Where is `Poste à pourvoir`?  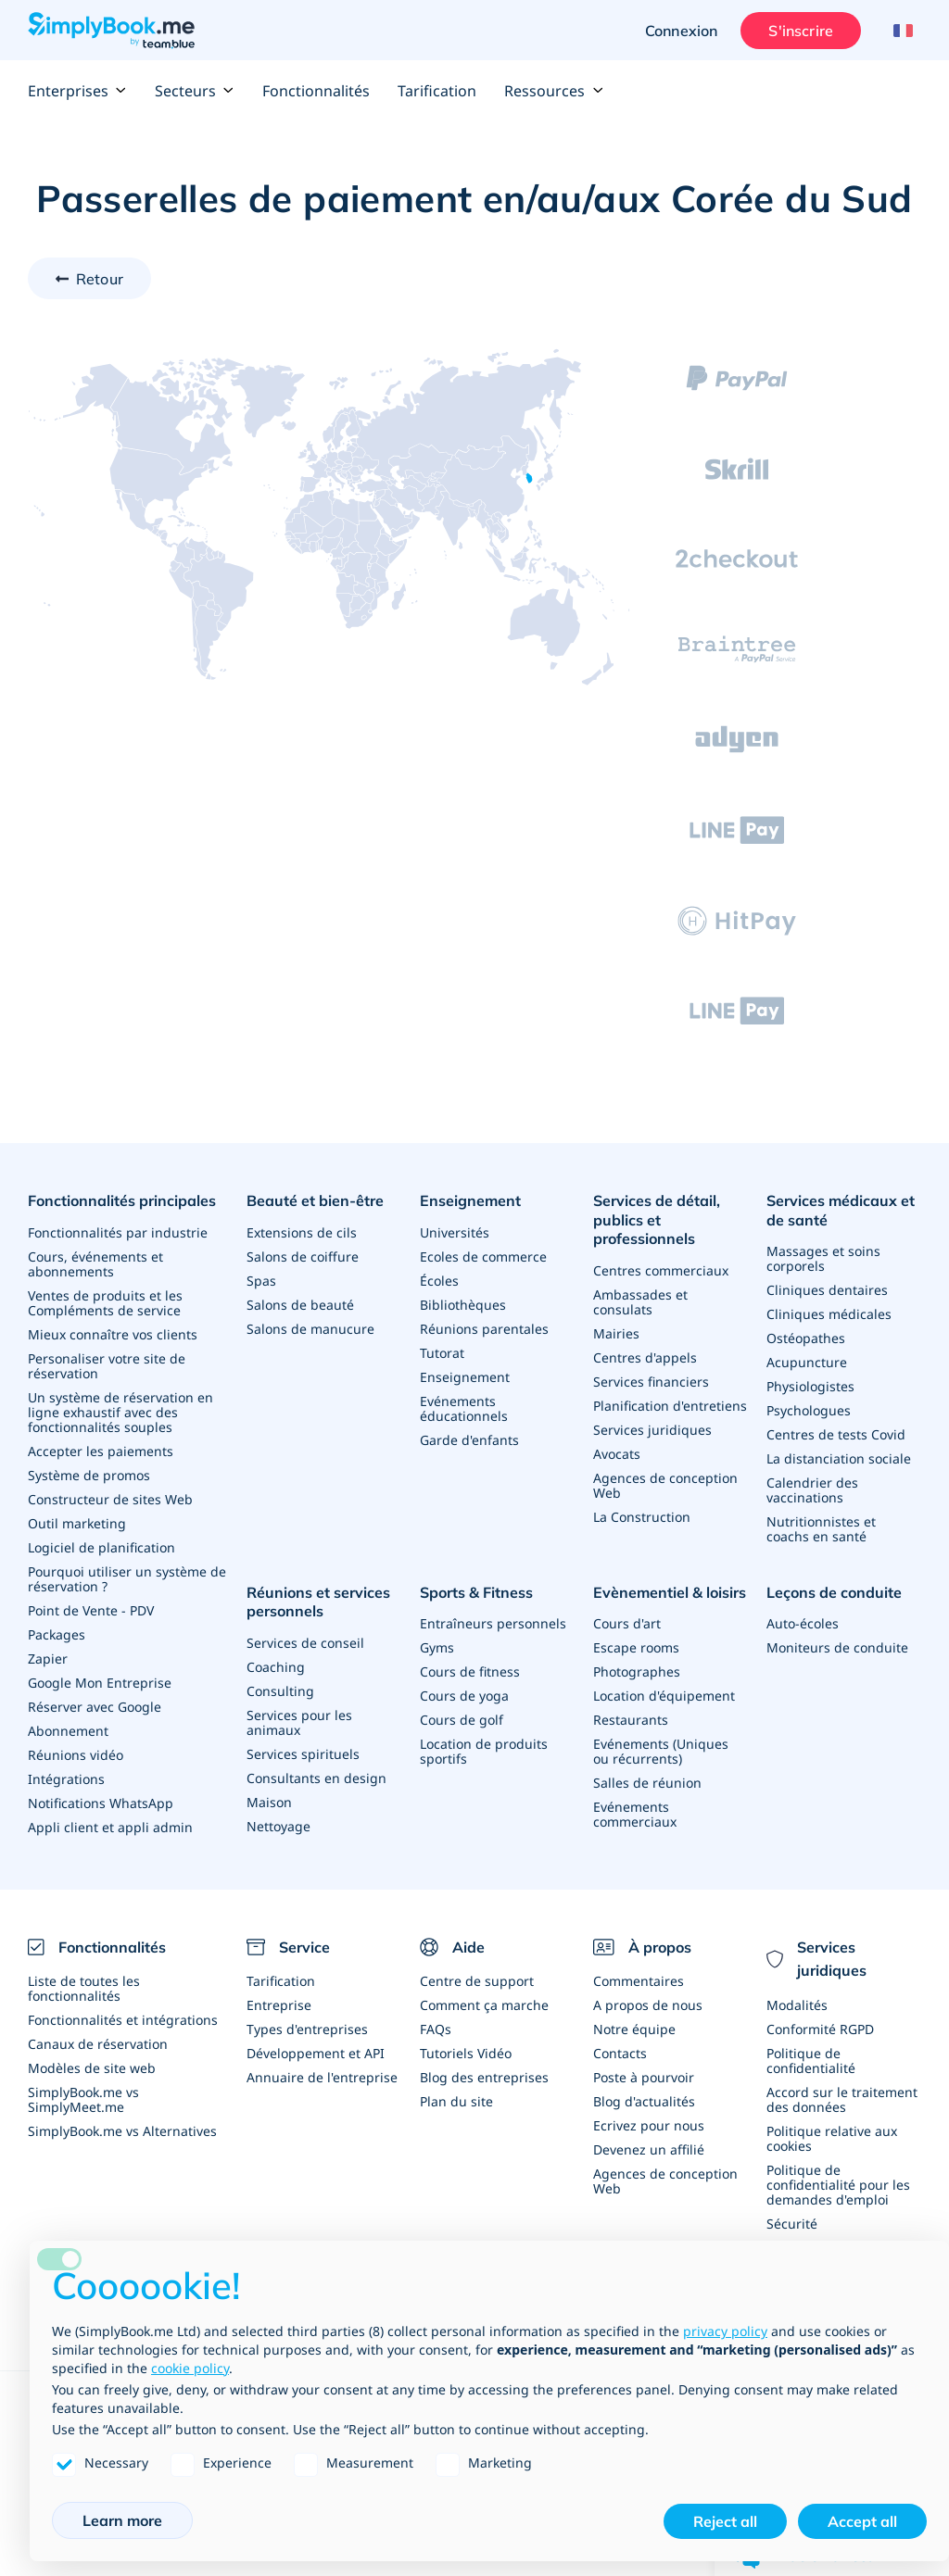 Poste à pourvoir is located at coordinates (643, 2077).